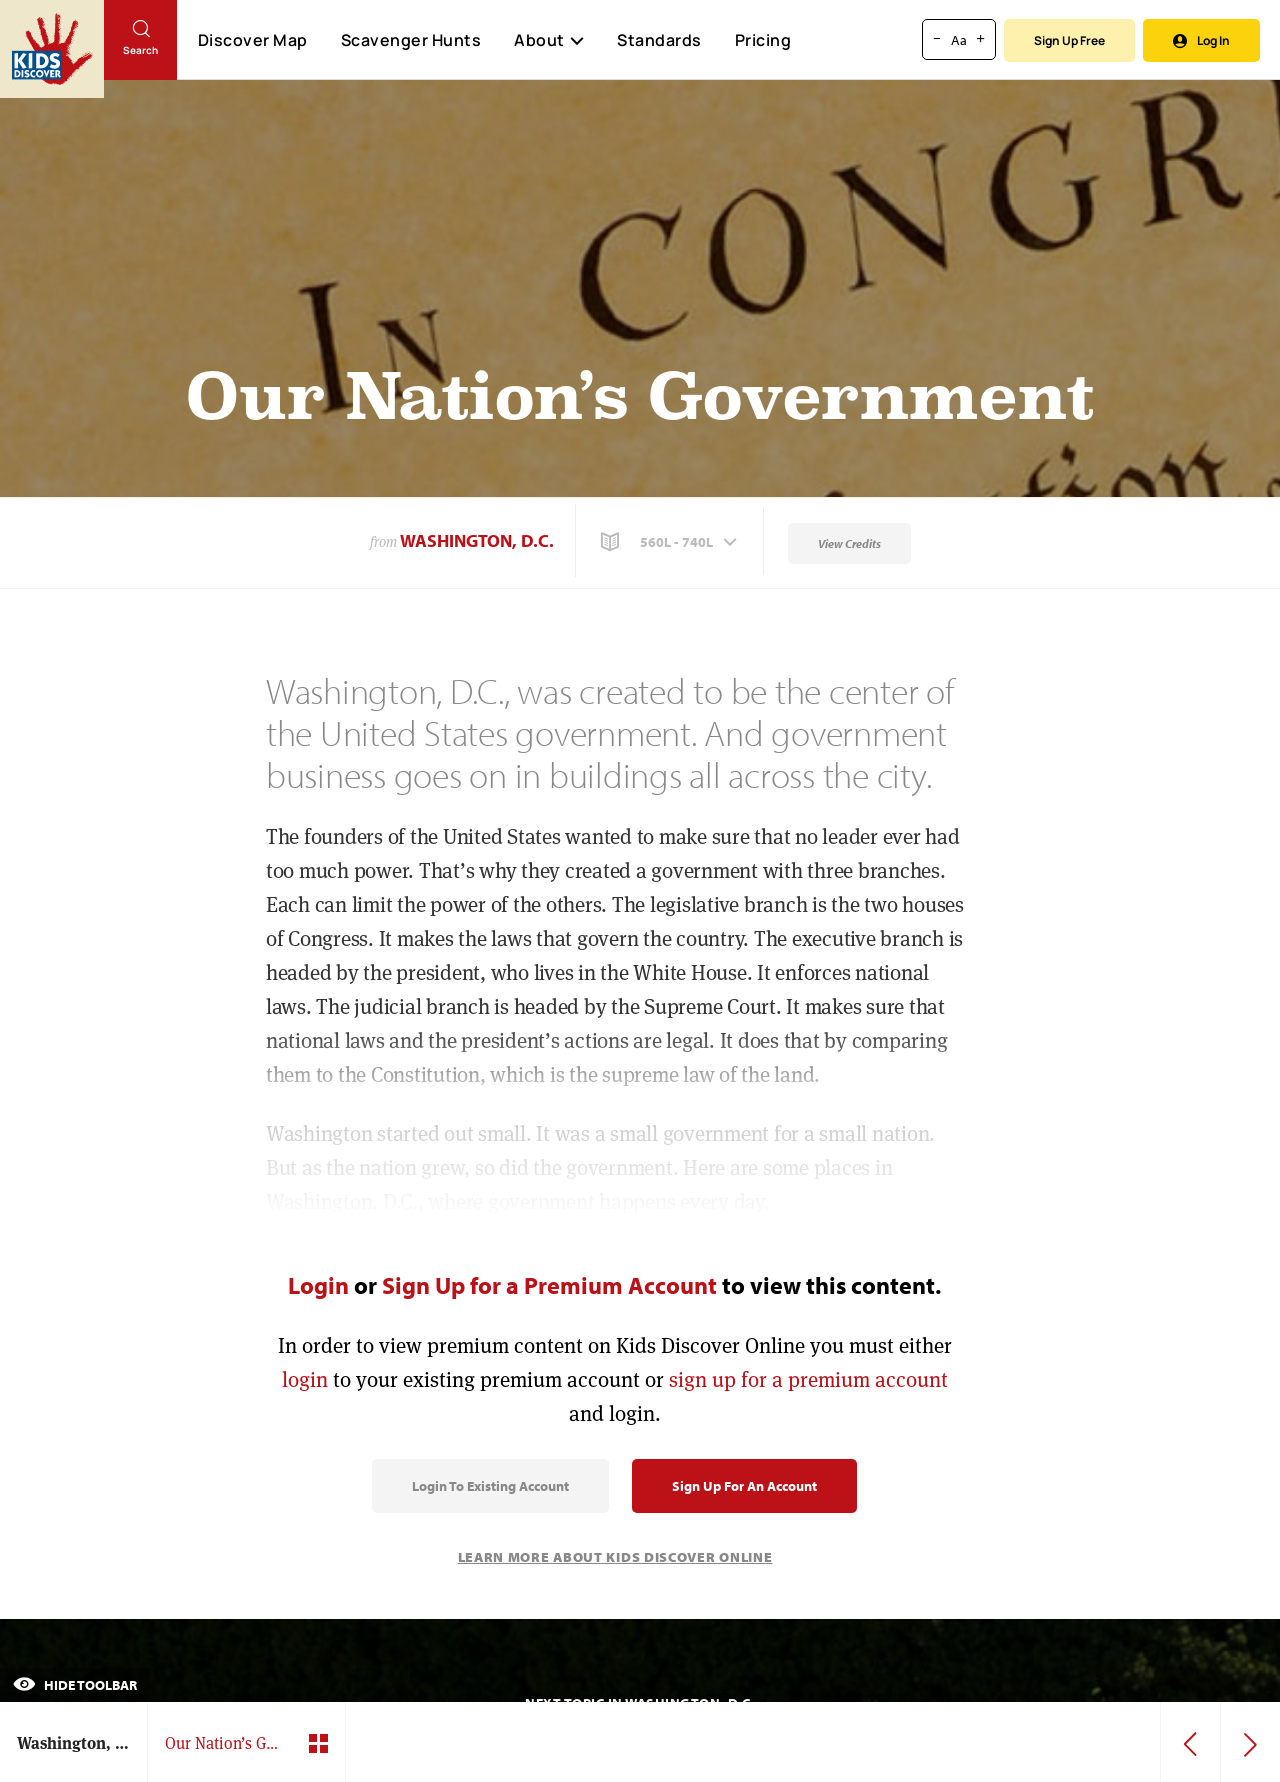 The width and height of the screenshot is (1280, 1782). I want to click on [button], so click(671, 542).